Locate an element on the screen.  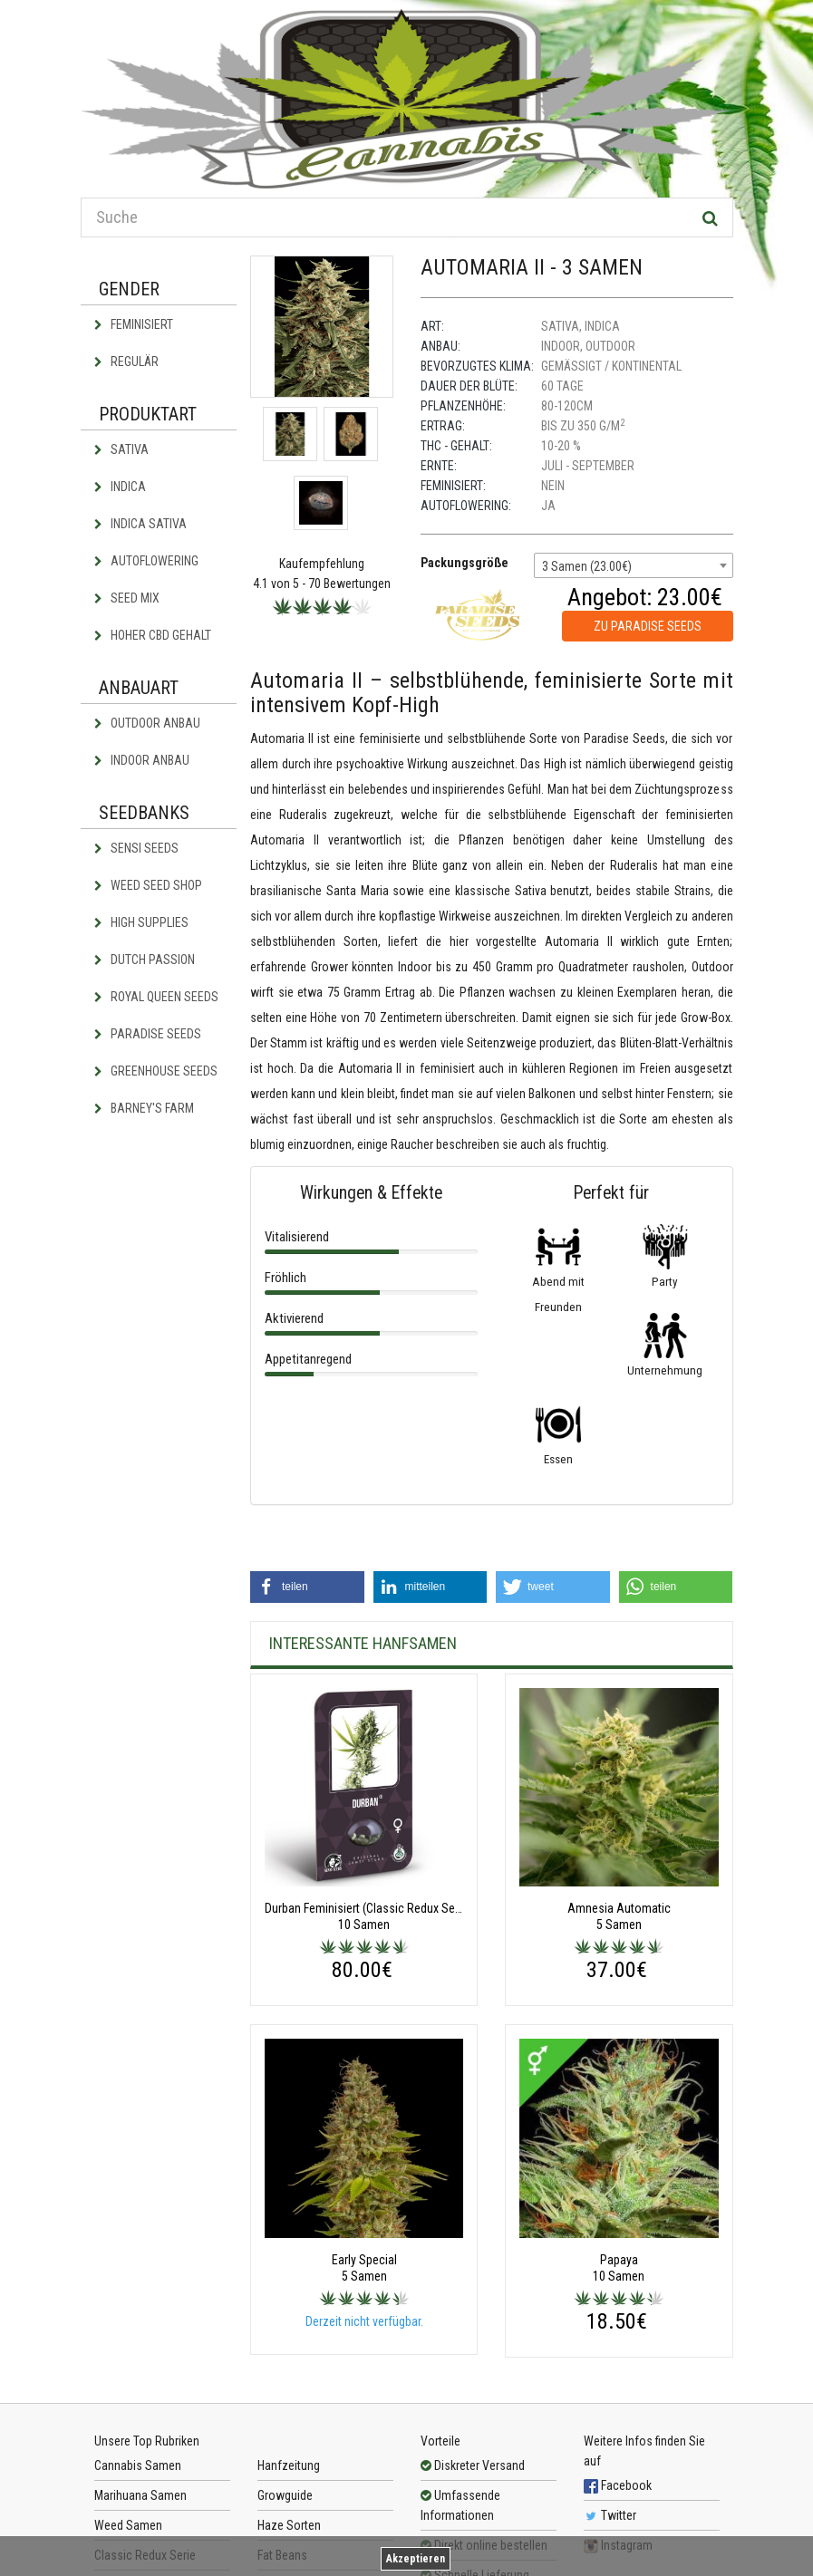
Barney's Farm is located at coordinates (144, 1108).